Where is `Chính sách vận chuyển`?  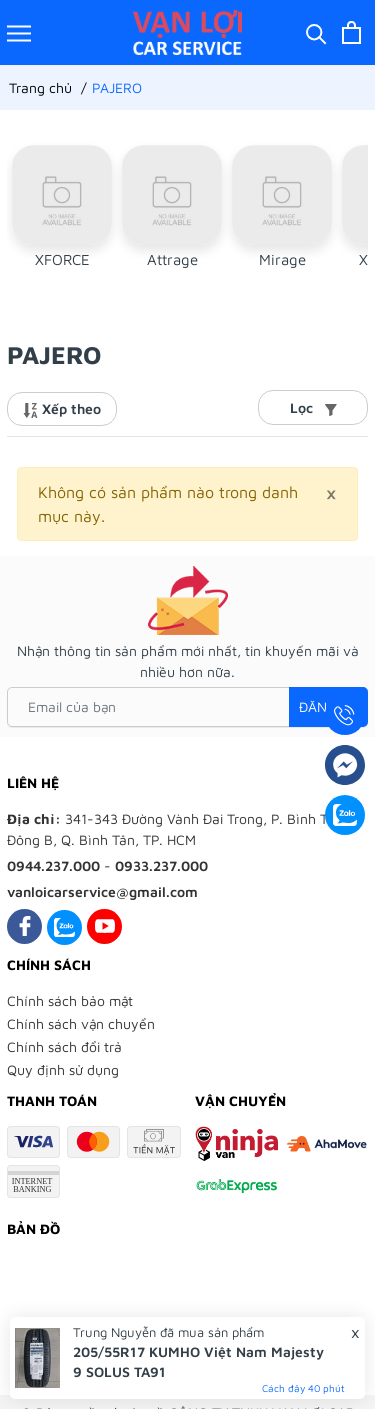 Chính sách vận chuyển is located at coordinates (81, 1023).